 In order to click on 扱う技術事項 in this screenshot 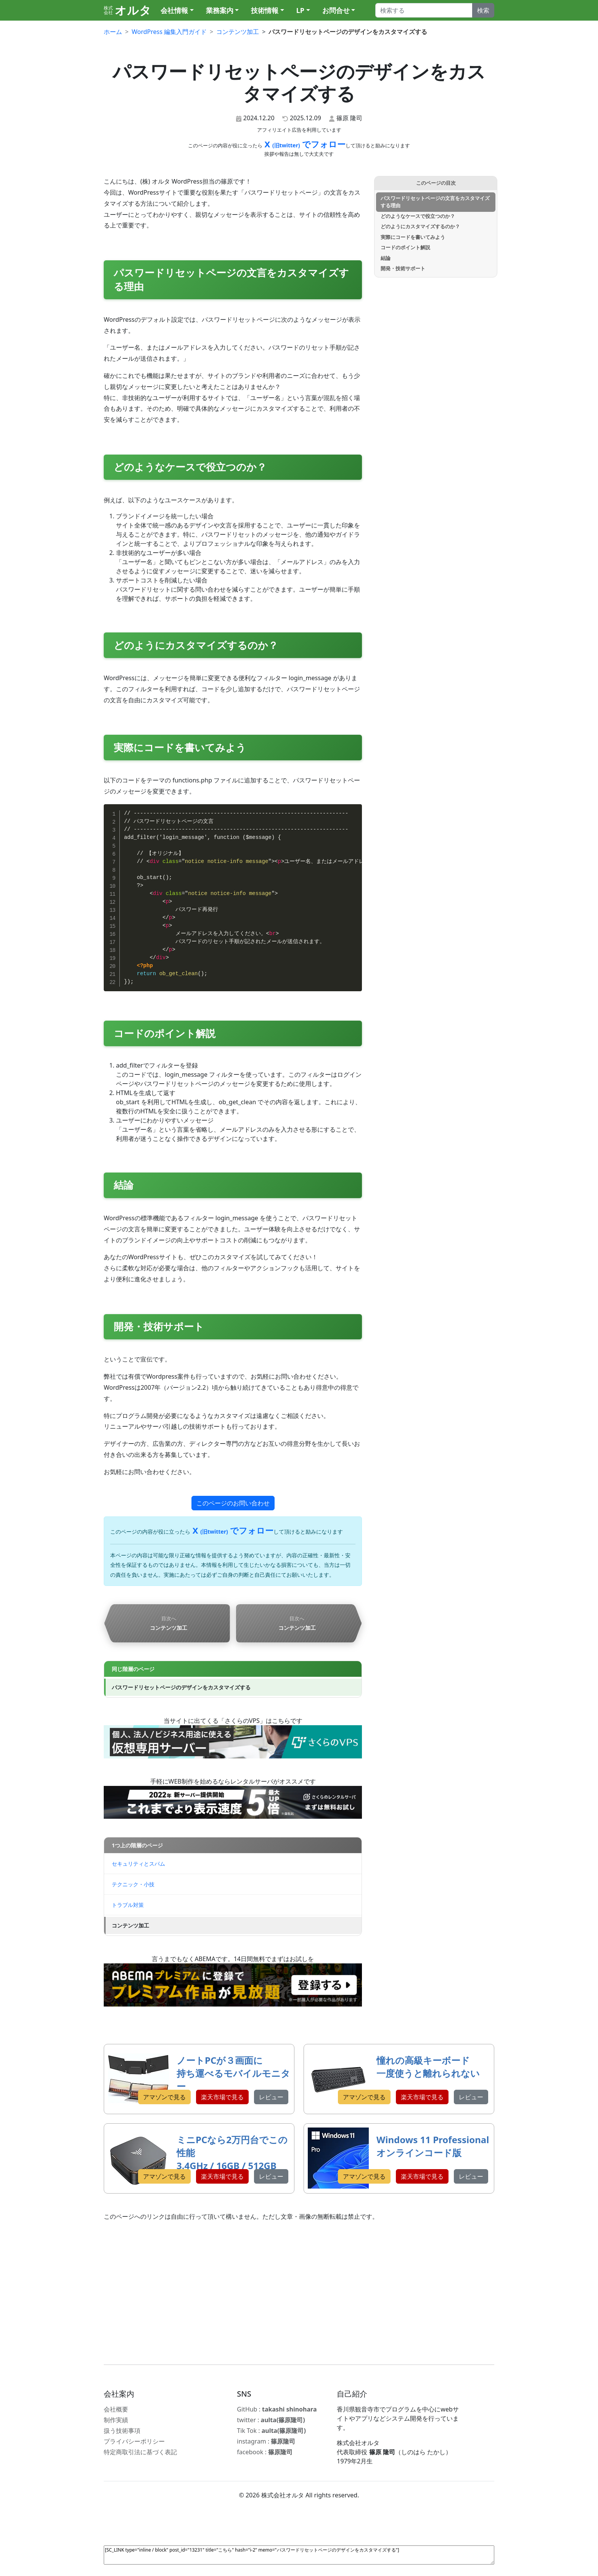, I will do `click(122, 2430)`.